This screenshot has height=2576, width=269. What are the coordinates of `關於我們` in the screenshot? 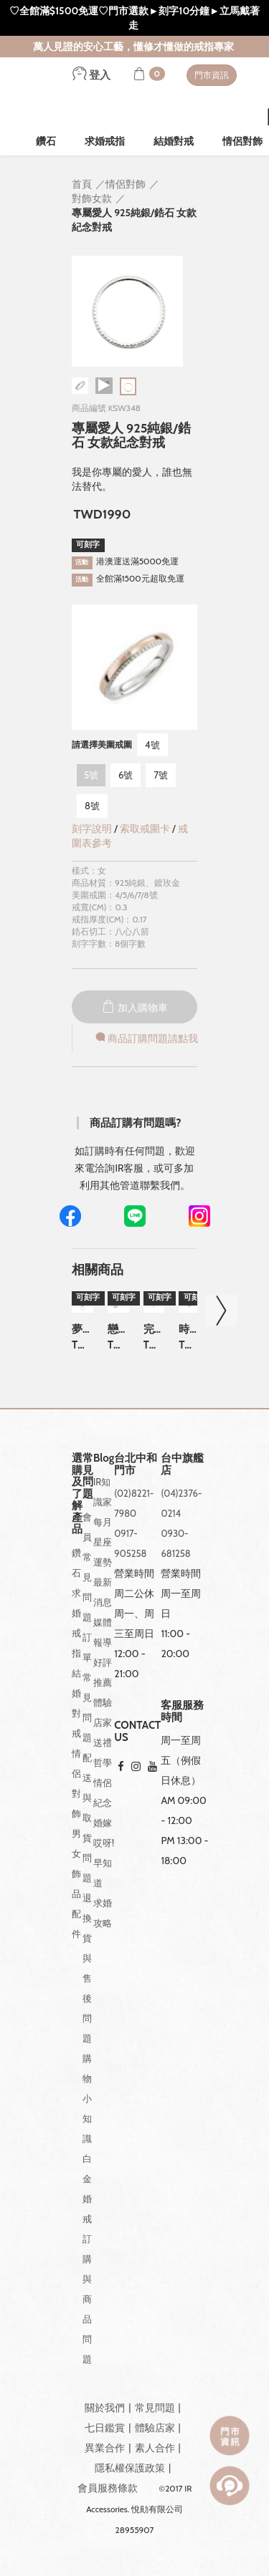 It's located at (105, 2407).